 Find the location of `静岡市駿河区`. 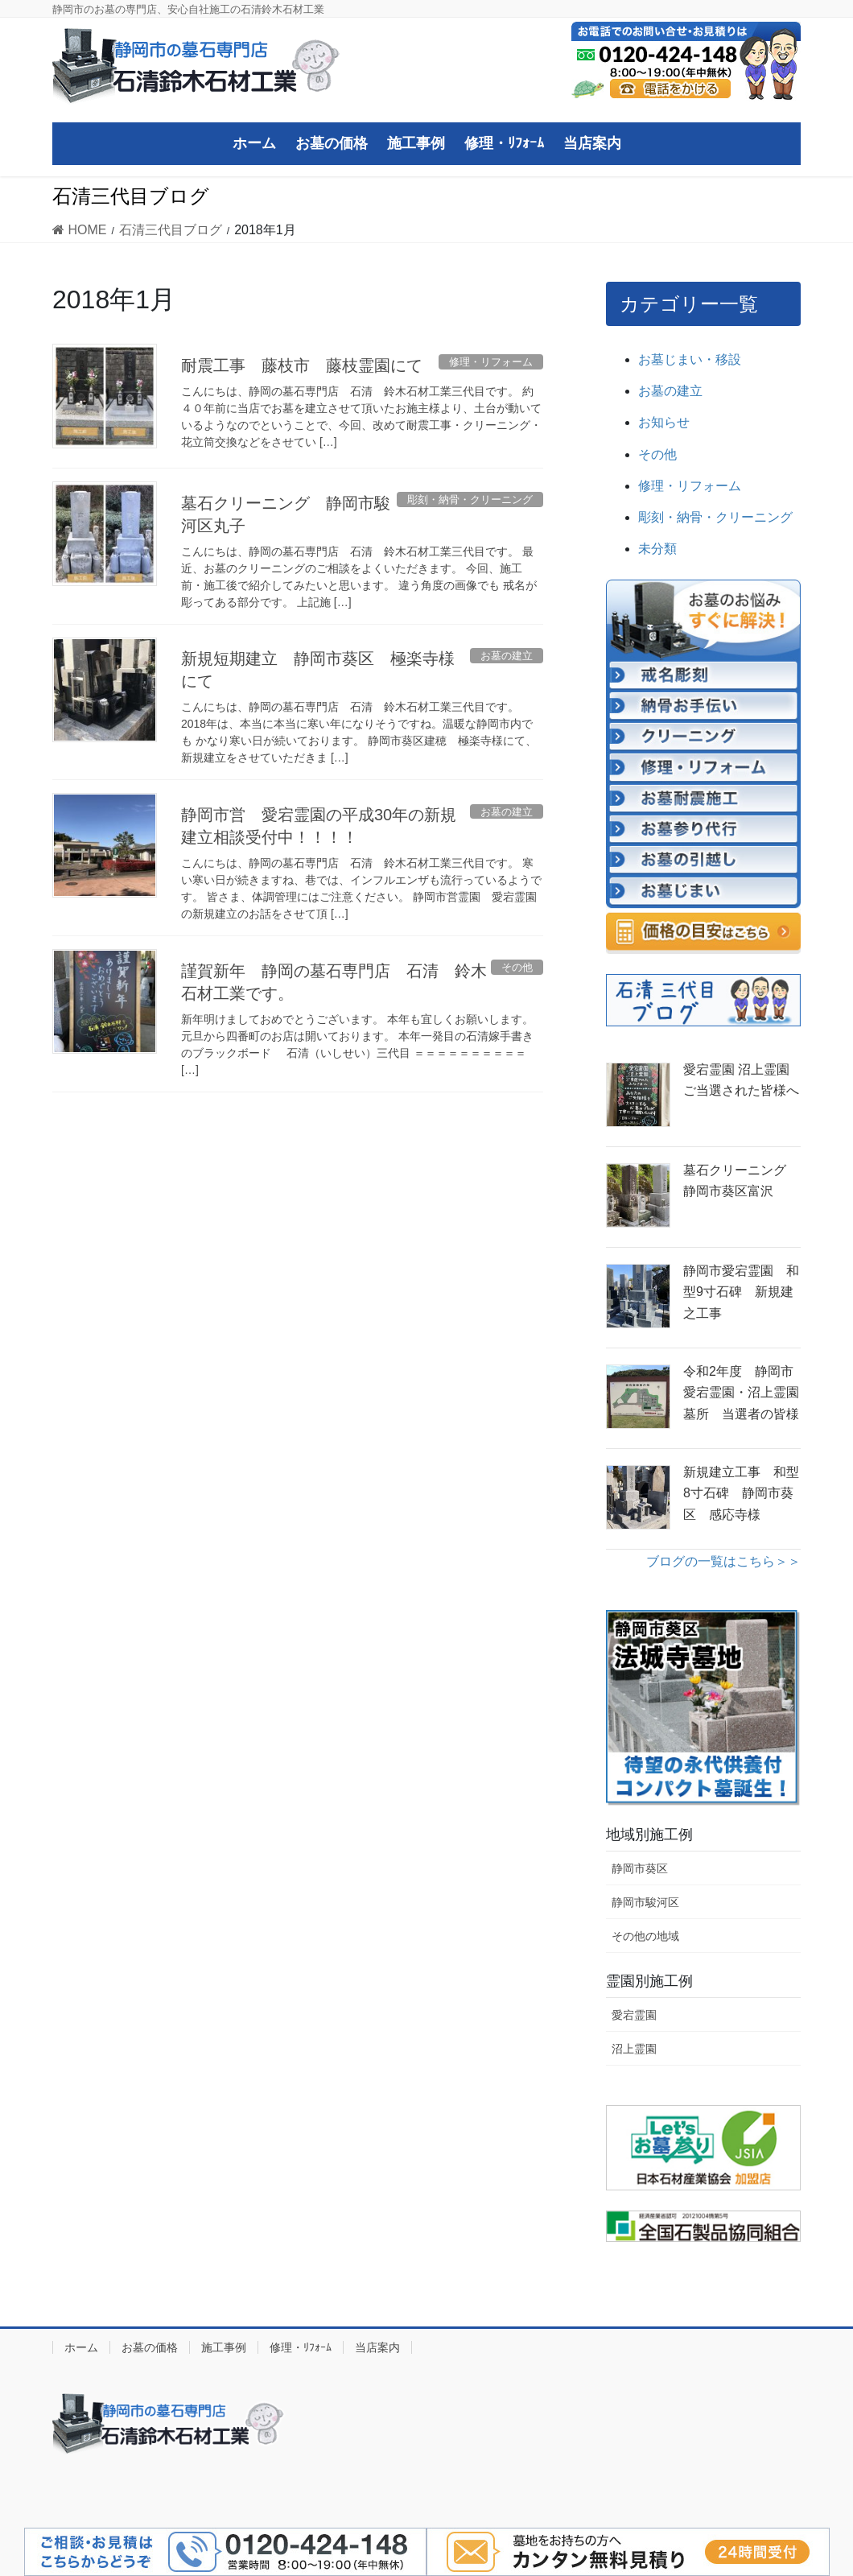

静岡市駿河区 is located at coordinates (645, 1902).